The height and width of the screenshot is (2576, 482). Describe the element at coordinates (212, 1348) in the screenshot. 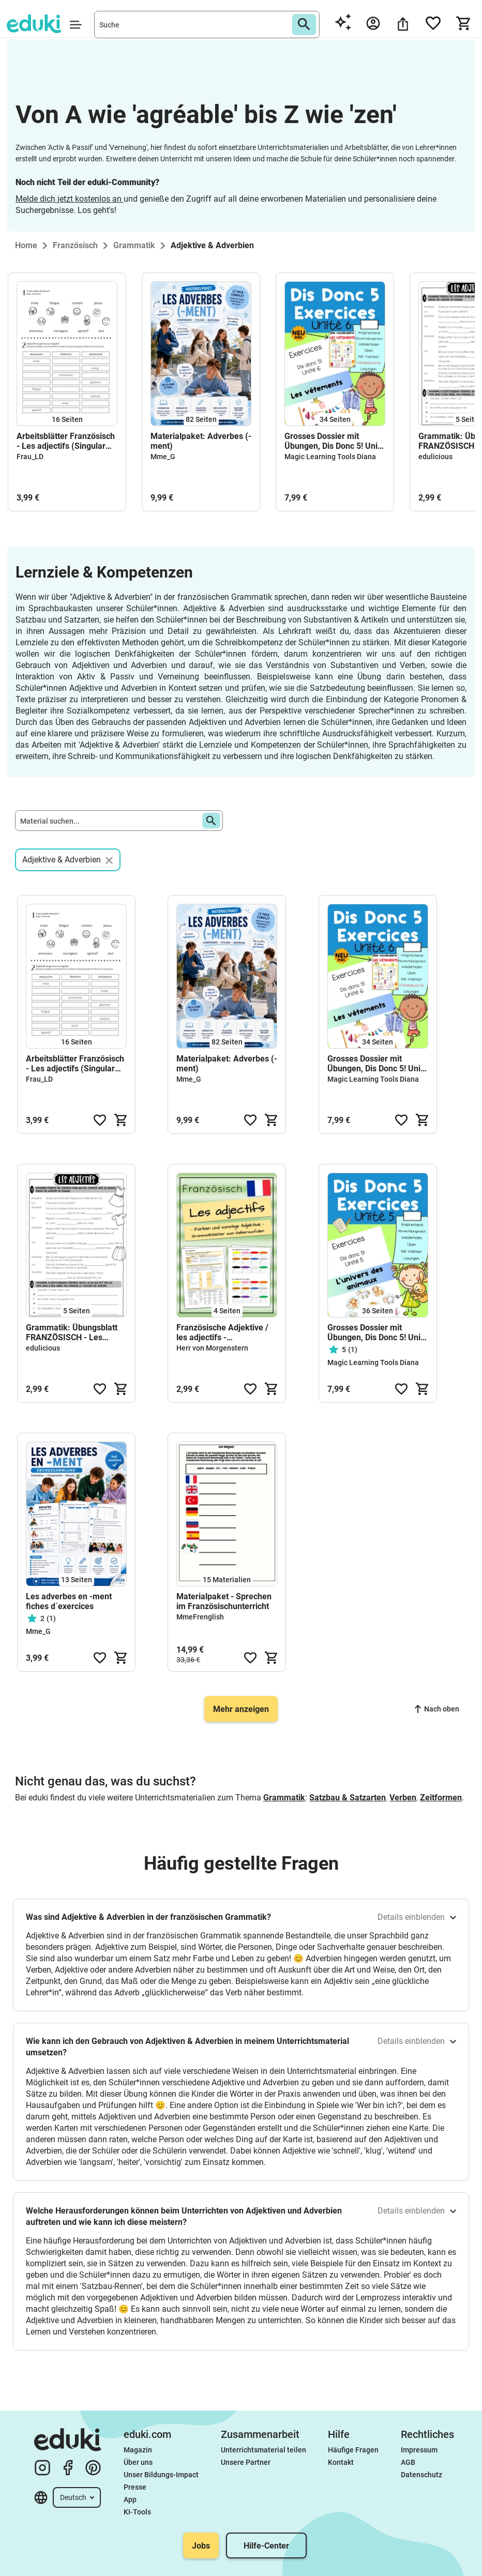

I see `Herr von Morgenstern` at that location.